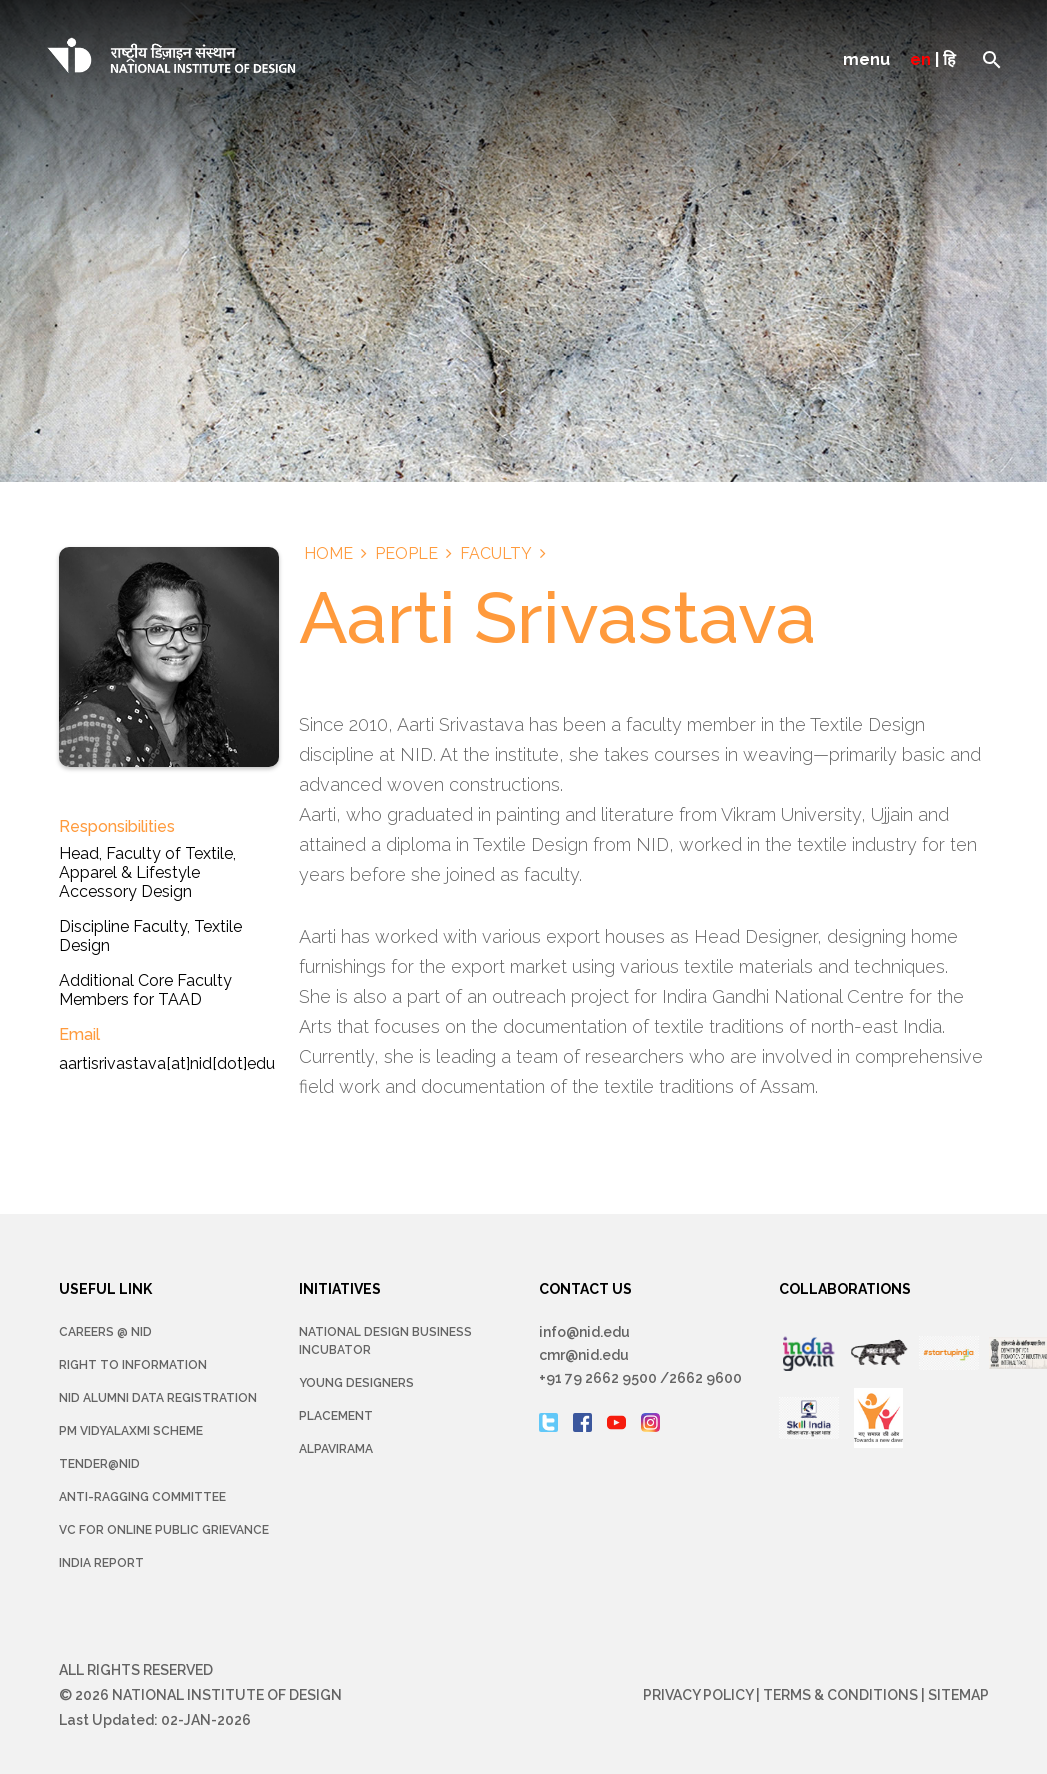  I want to click on Anti-Ragging Committee, so click(142, 1497).